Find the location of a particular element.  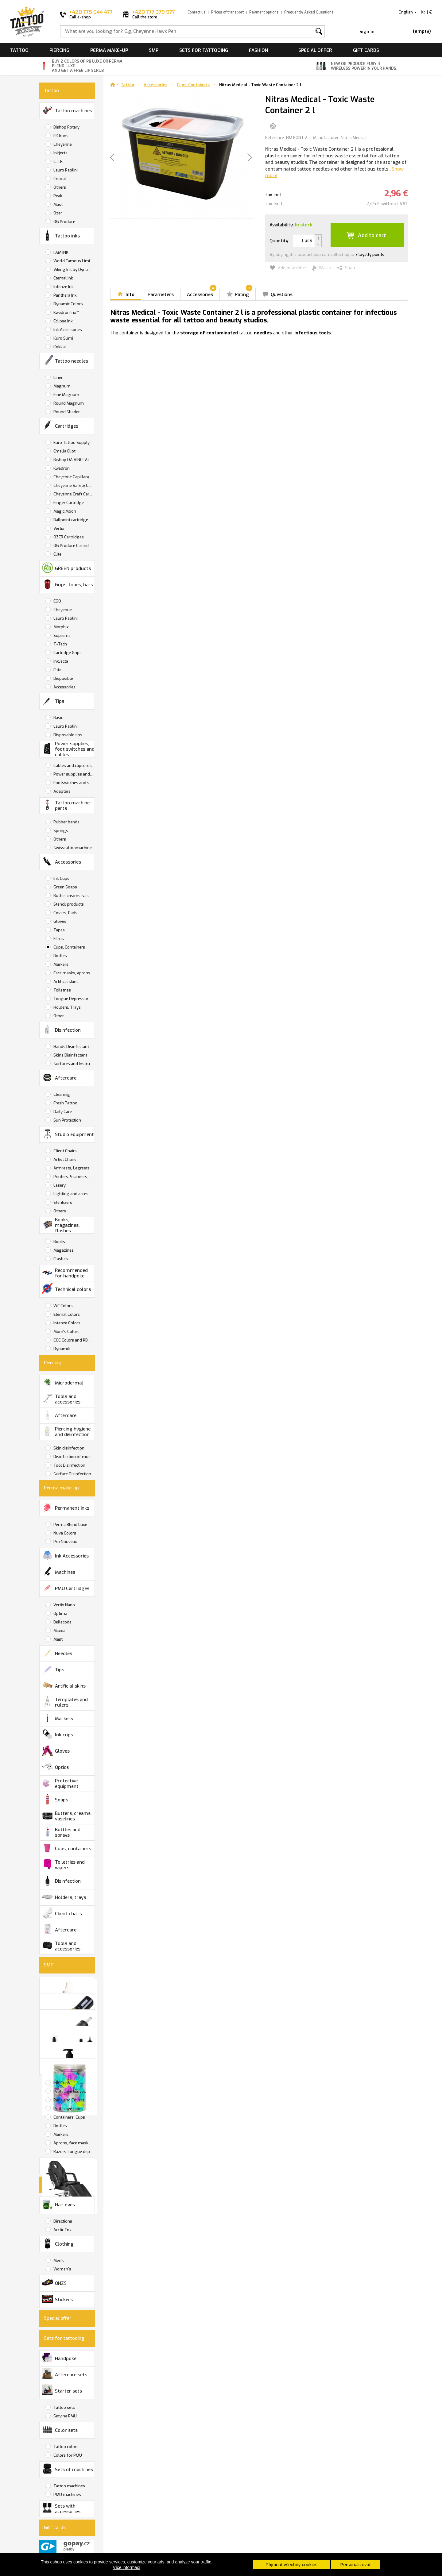

ONZS is located at coordinates (54, 2282).